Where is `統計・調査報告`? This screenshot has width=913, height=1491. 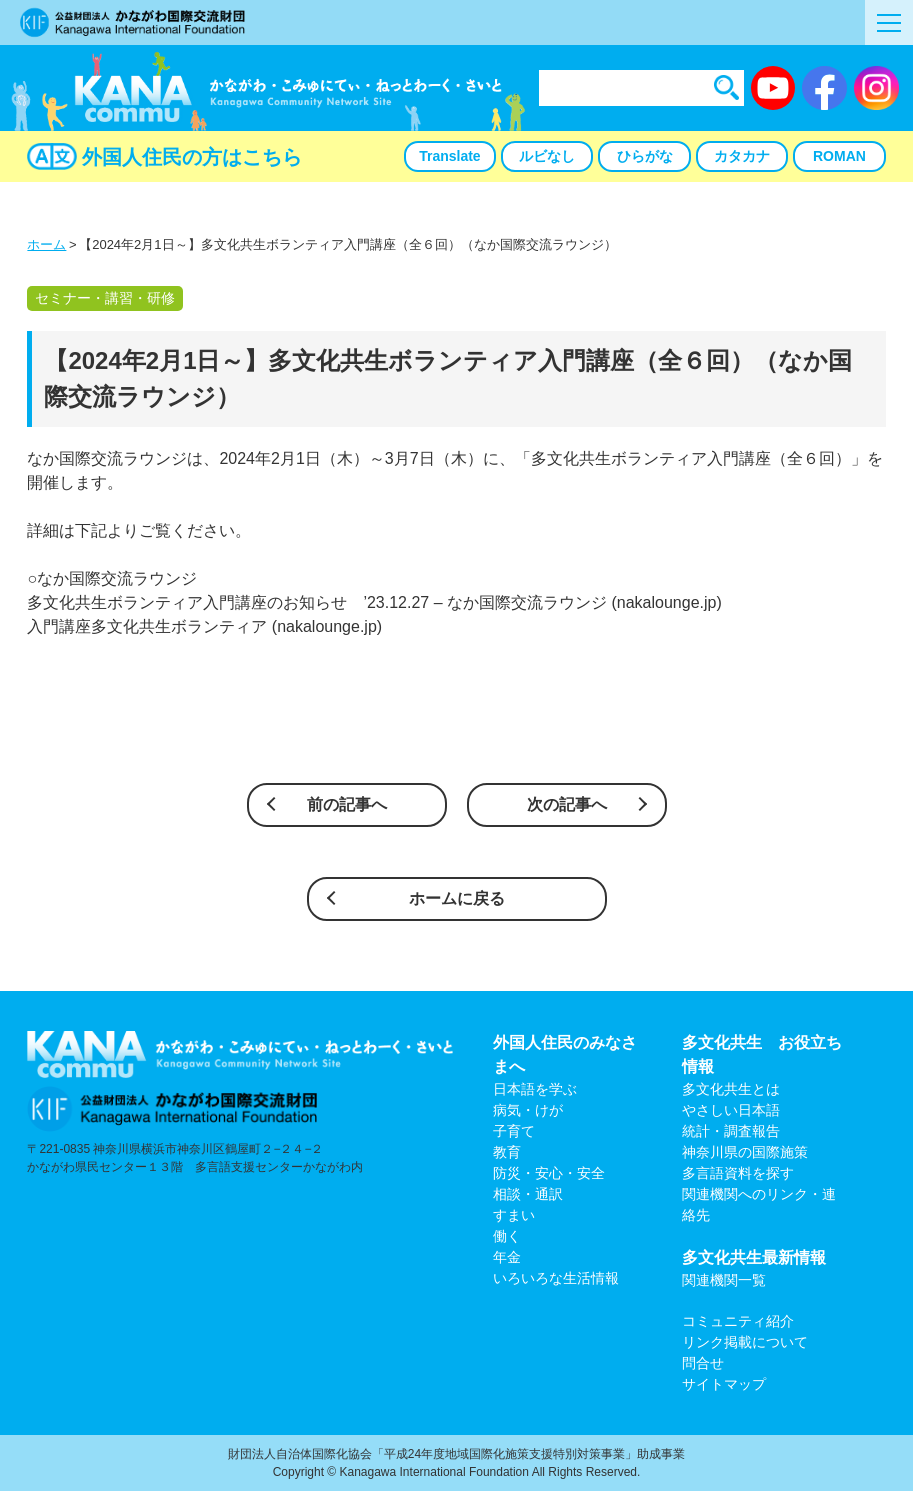
統計・調査報告 is located at coordinates (731, 1131).